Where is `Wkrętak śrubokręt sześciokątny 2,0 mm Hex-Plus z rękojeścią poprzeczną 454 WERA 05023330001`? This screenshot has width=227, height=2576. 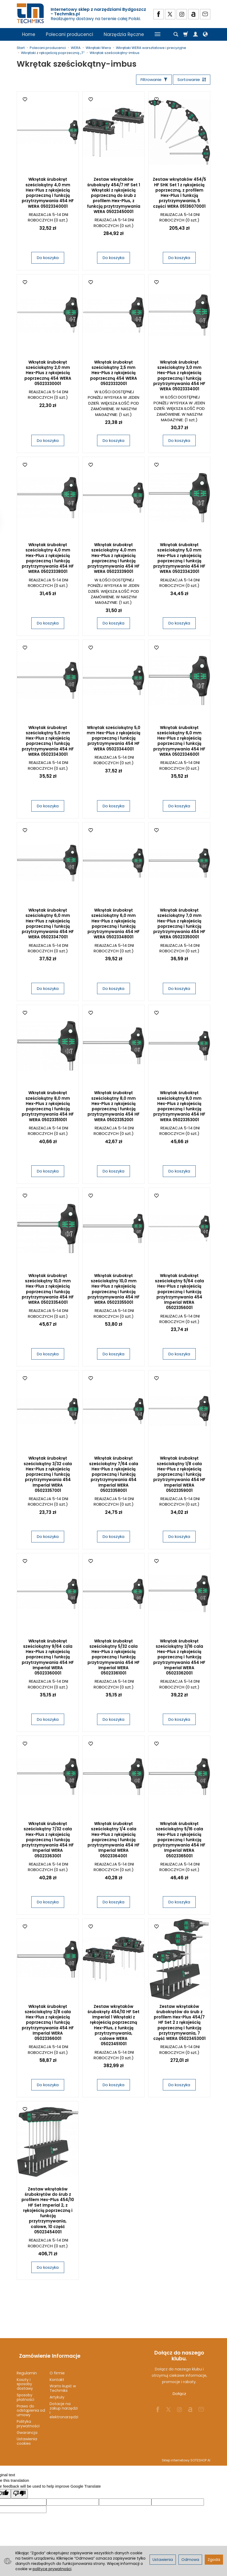
Wkrętak śrubokręt sześciokątny 2,0 mm Hex-Plus z rękojeścią poprzeczną 454 WERA 05023330001 is located at coordinates (47, 373).